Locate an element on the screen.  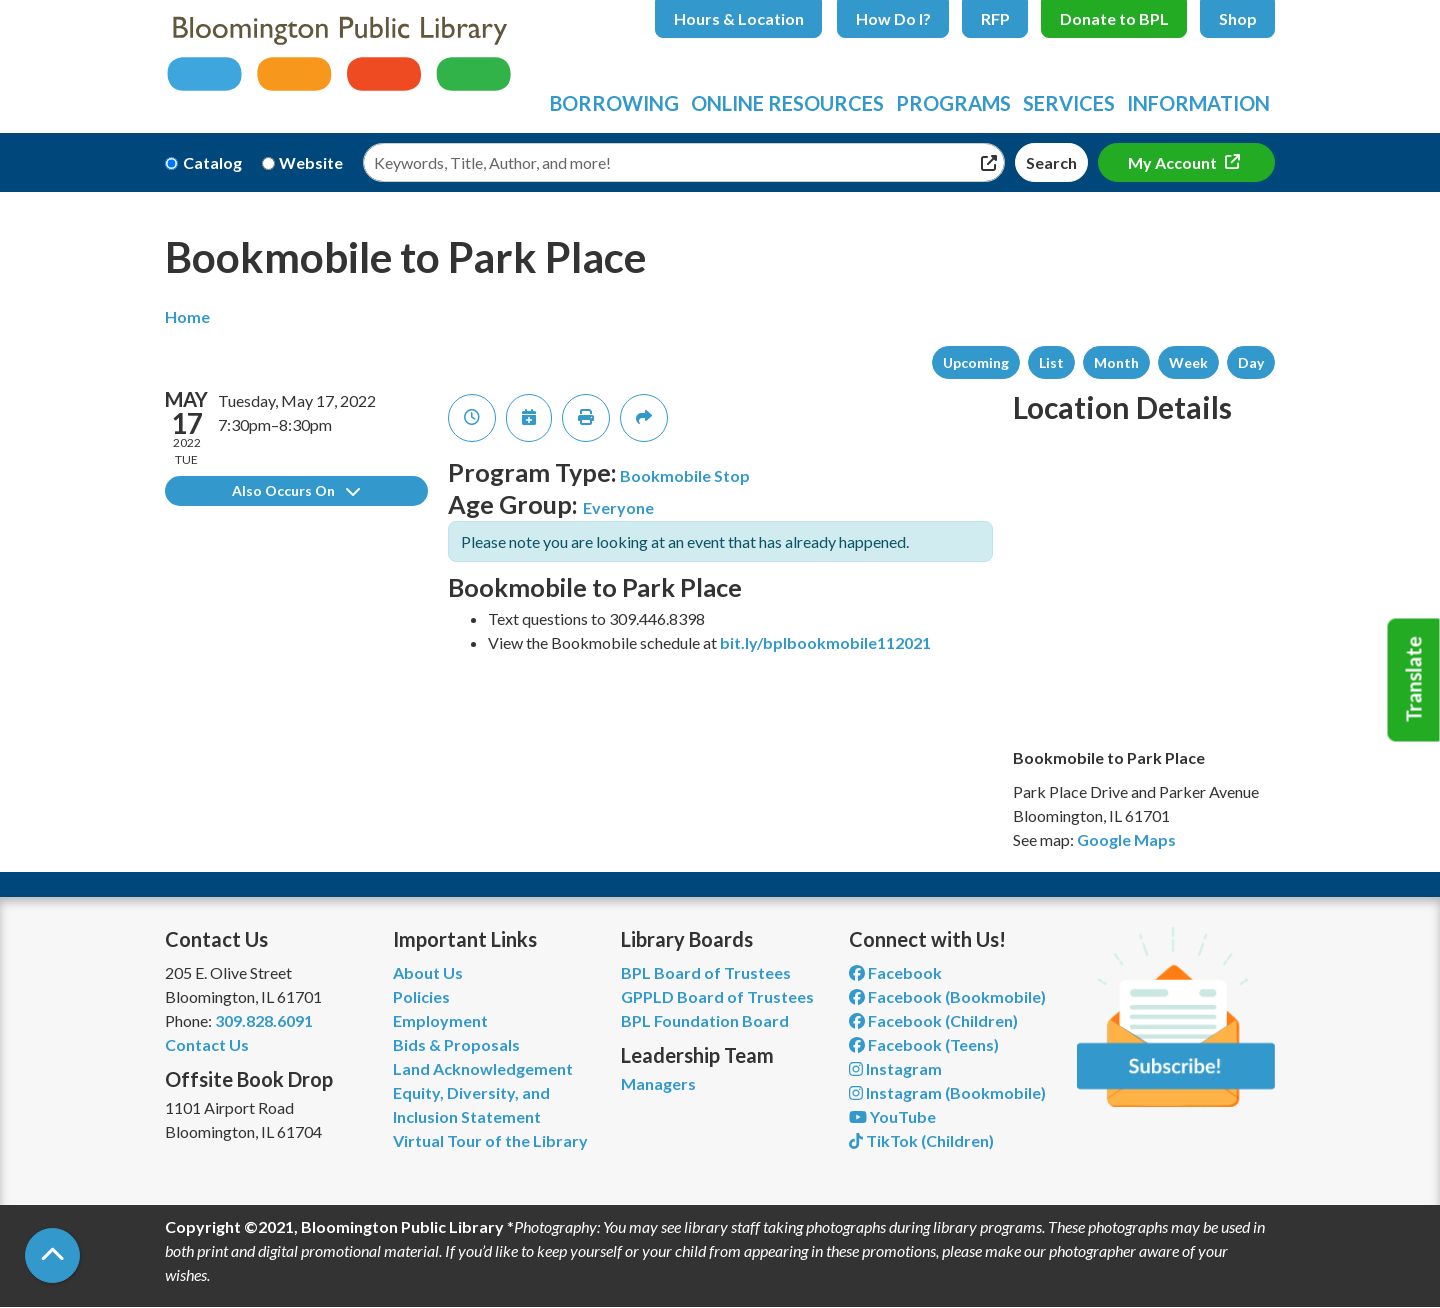
Shop is located at coordinates (1238, 18).